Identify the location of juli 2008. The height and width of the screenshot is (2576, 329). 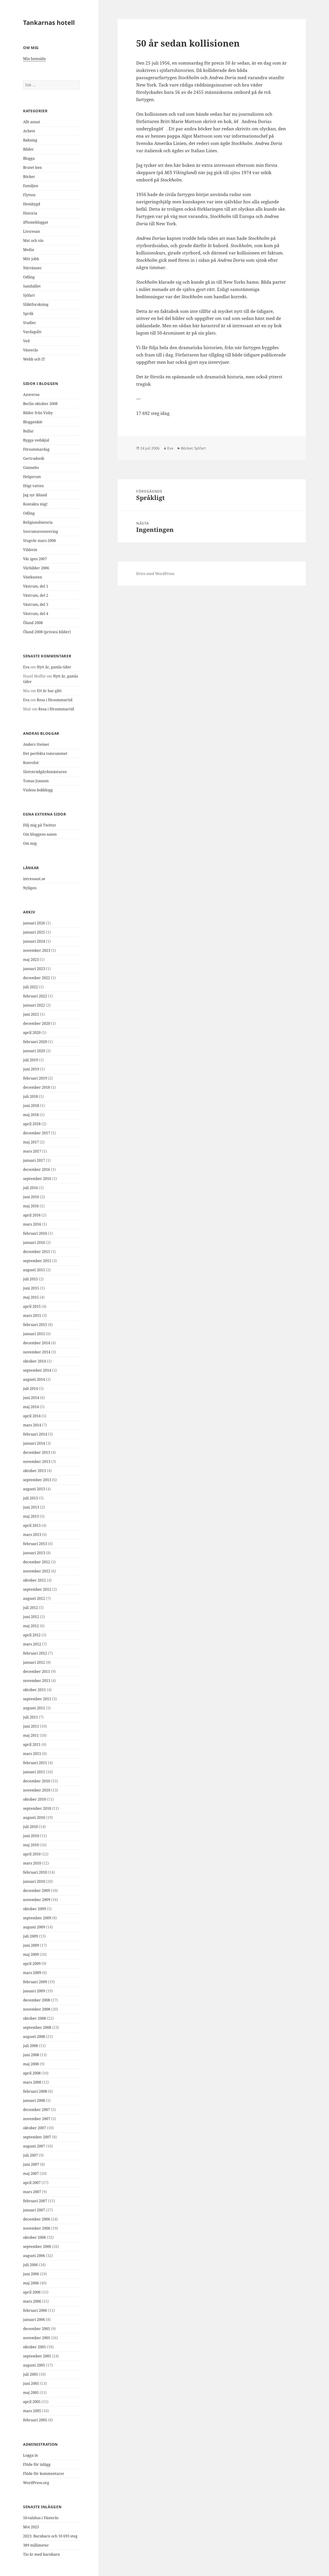
(30, 2045).